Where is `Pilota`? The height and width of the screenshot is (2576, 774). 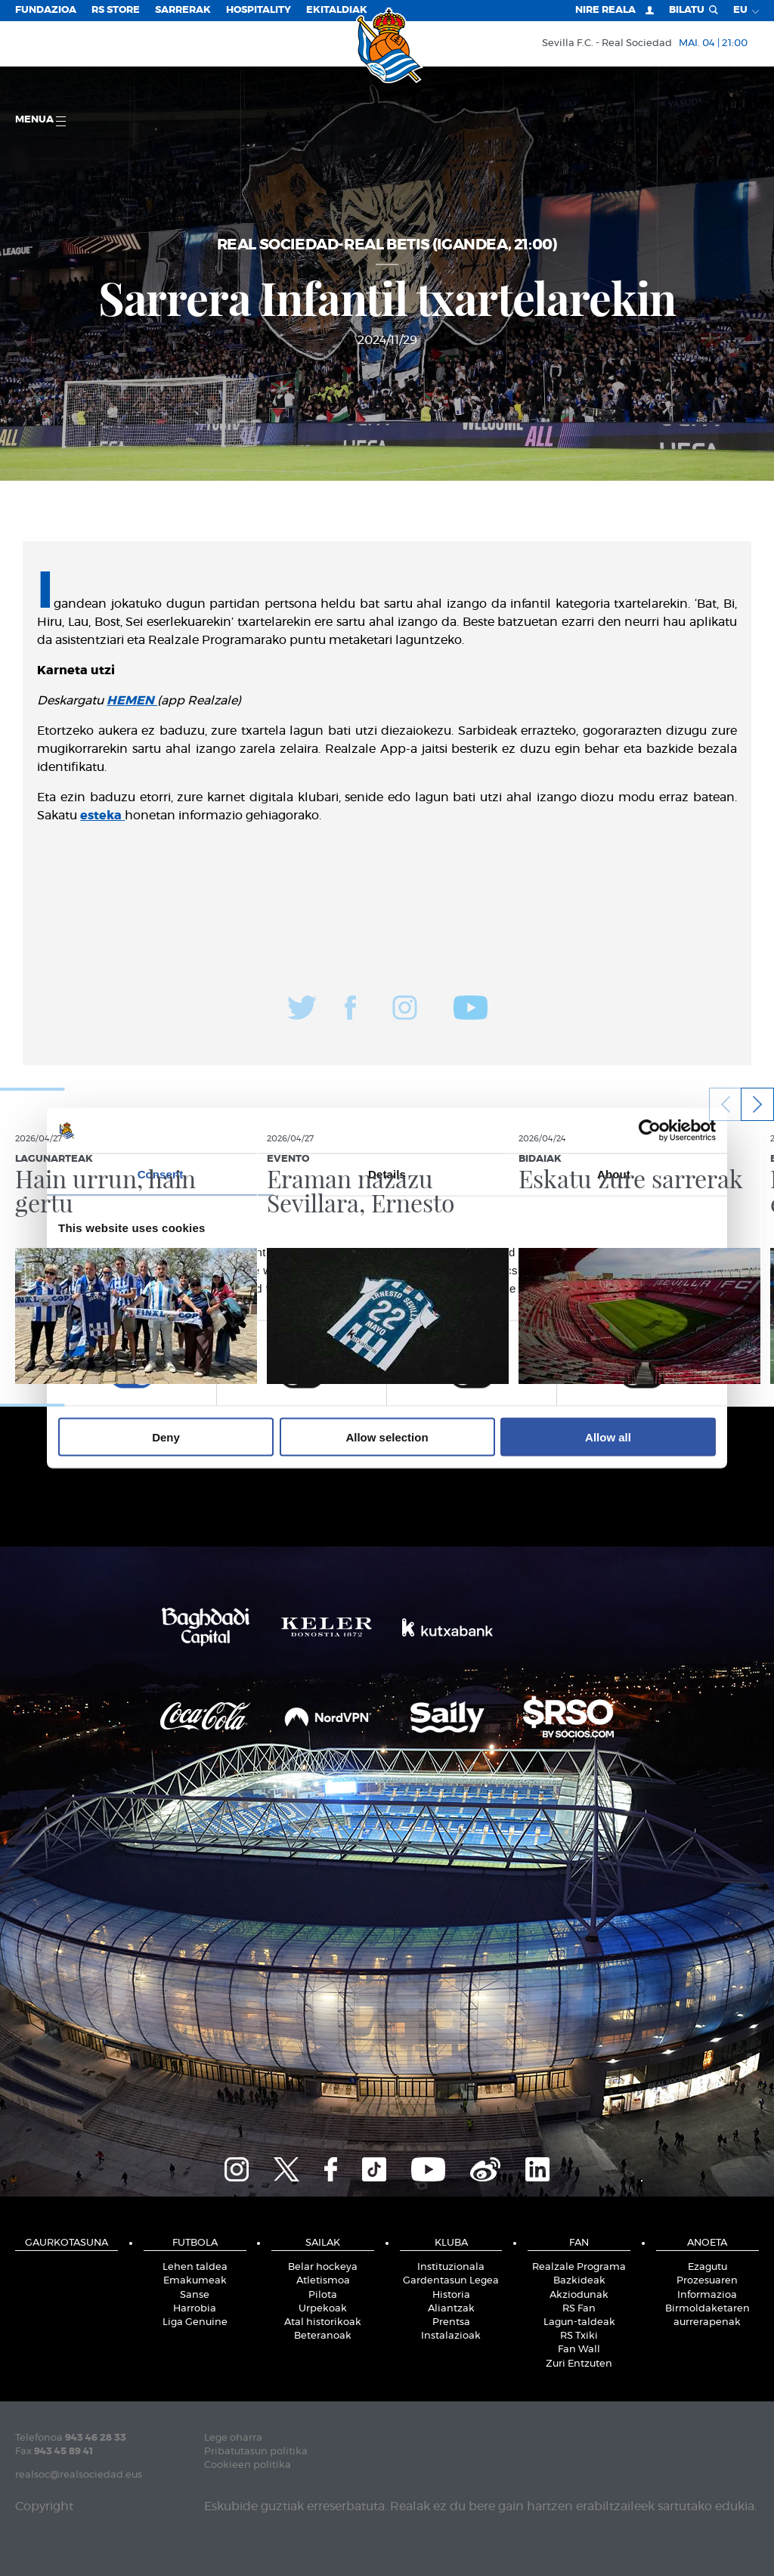 Pilota is located at coordinates (322, 2295).